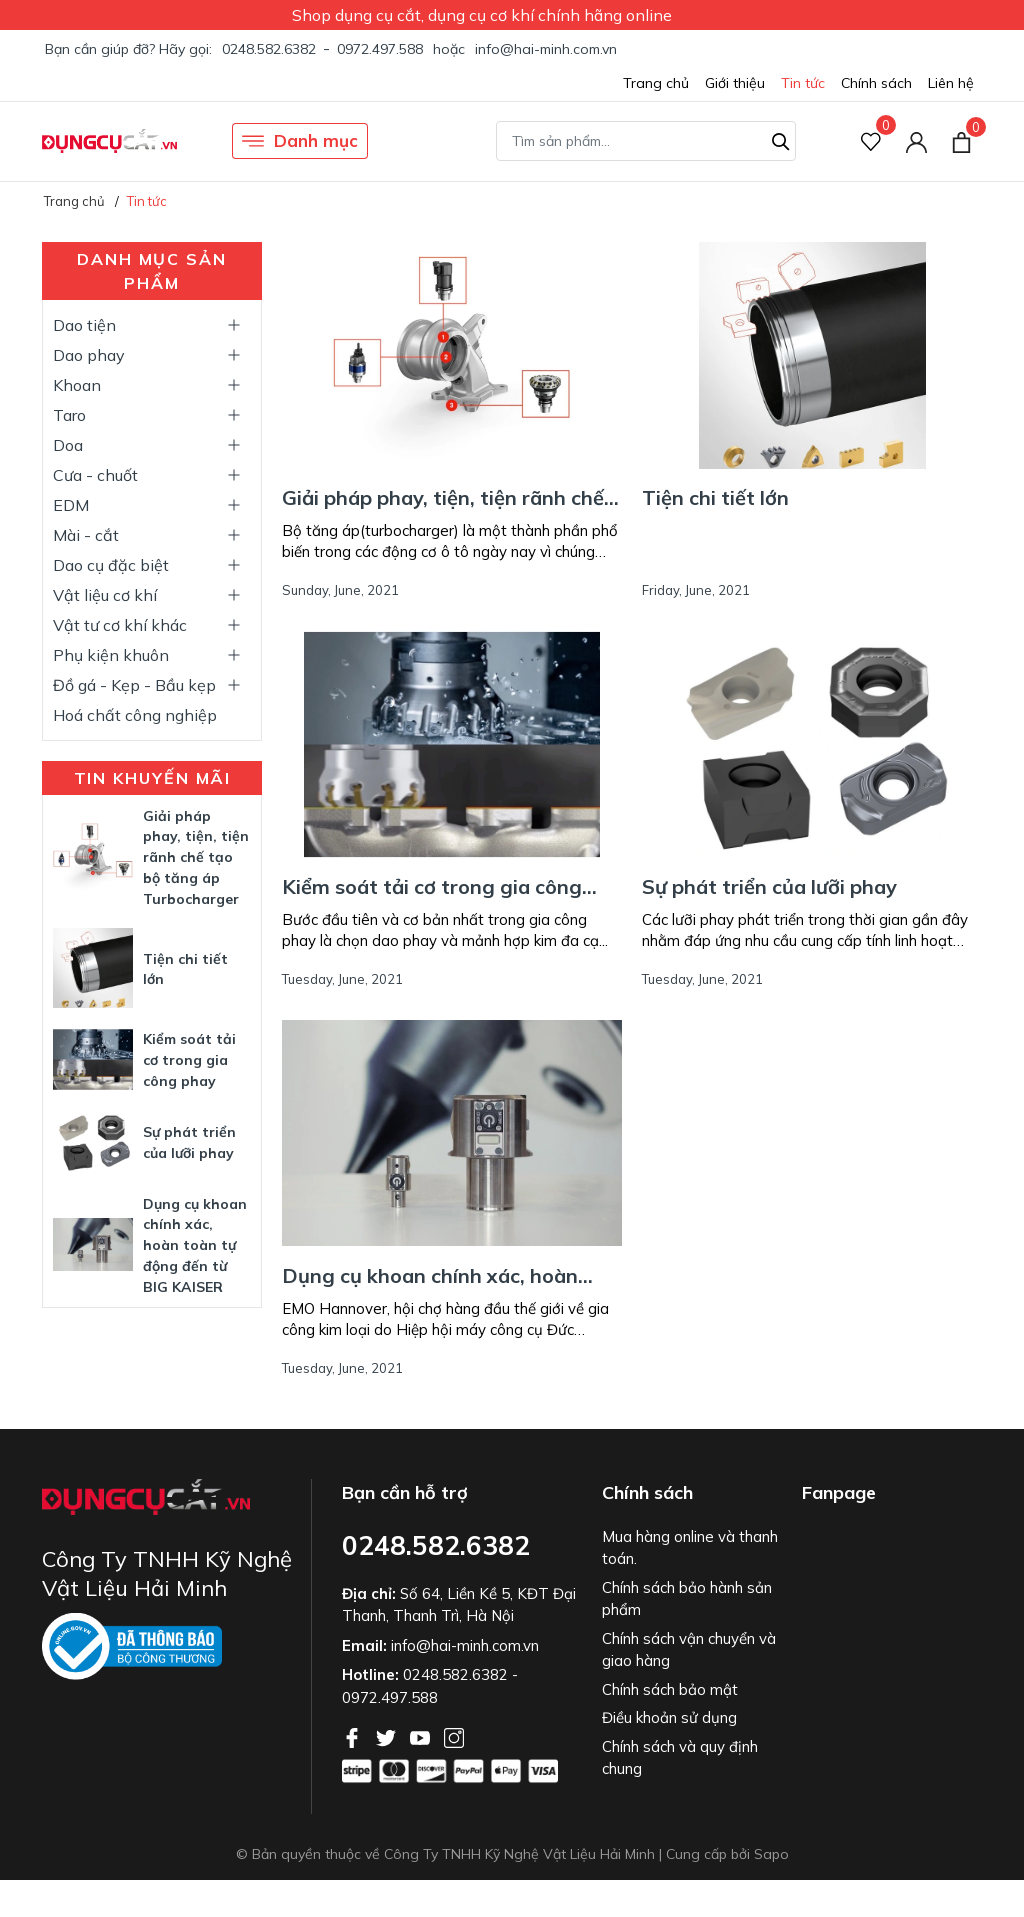 Image resolution: width=1024 pixels, height=1917 pixels. I want to click on [Sản phẩm Yêu thích], so click(871, 141).